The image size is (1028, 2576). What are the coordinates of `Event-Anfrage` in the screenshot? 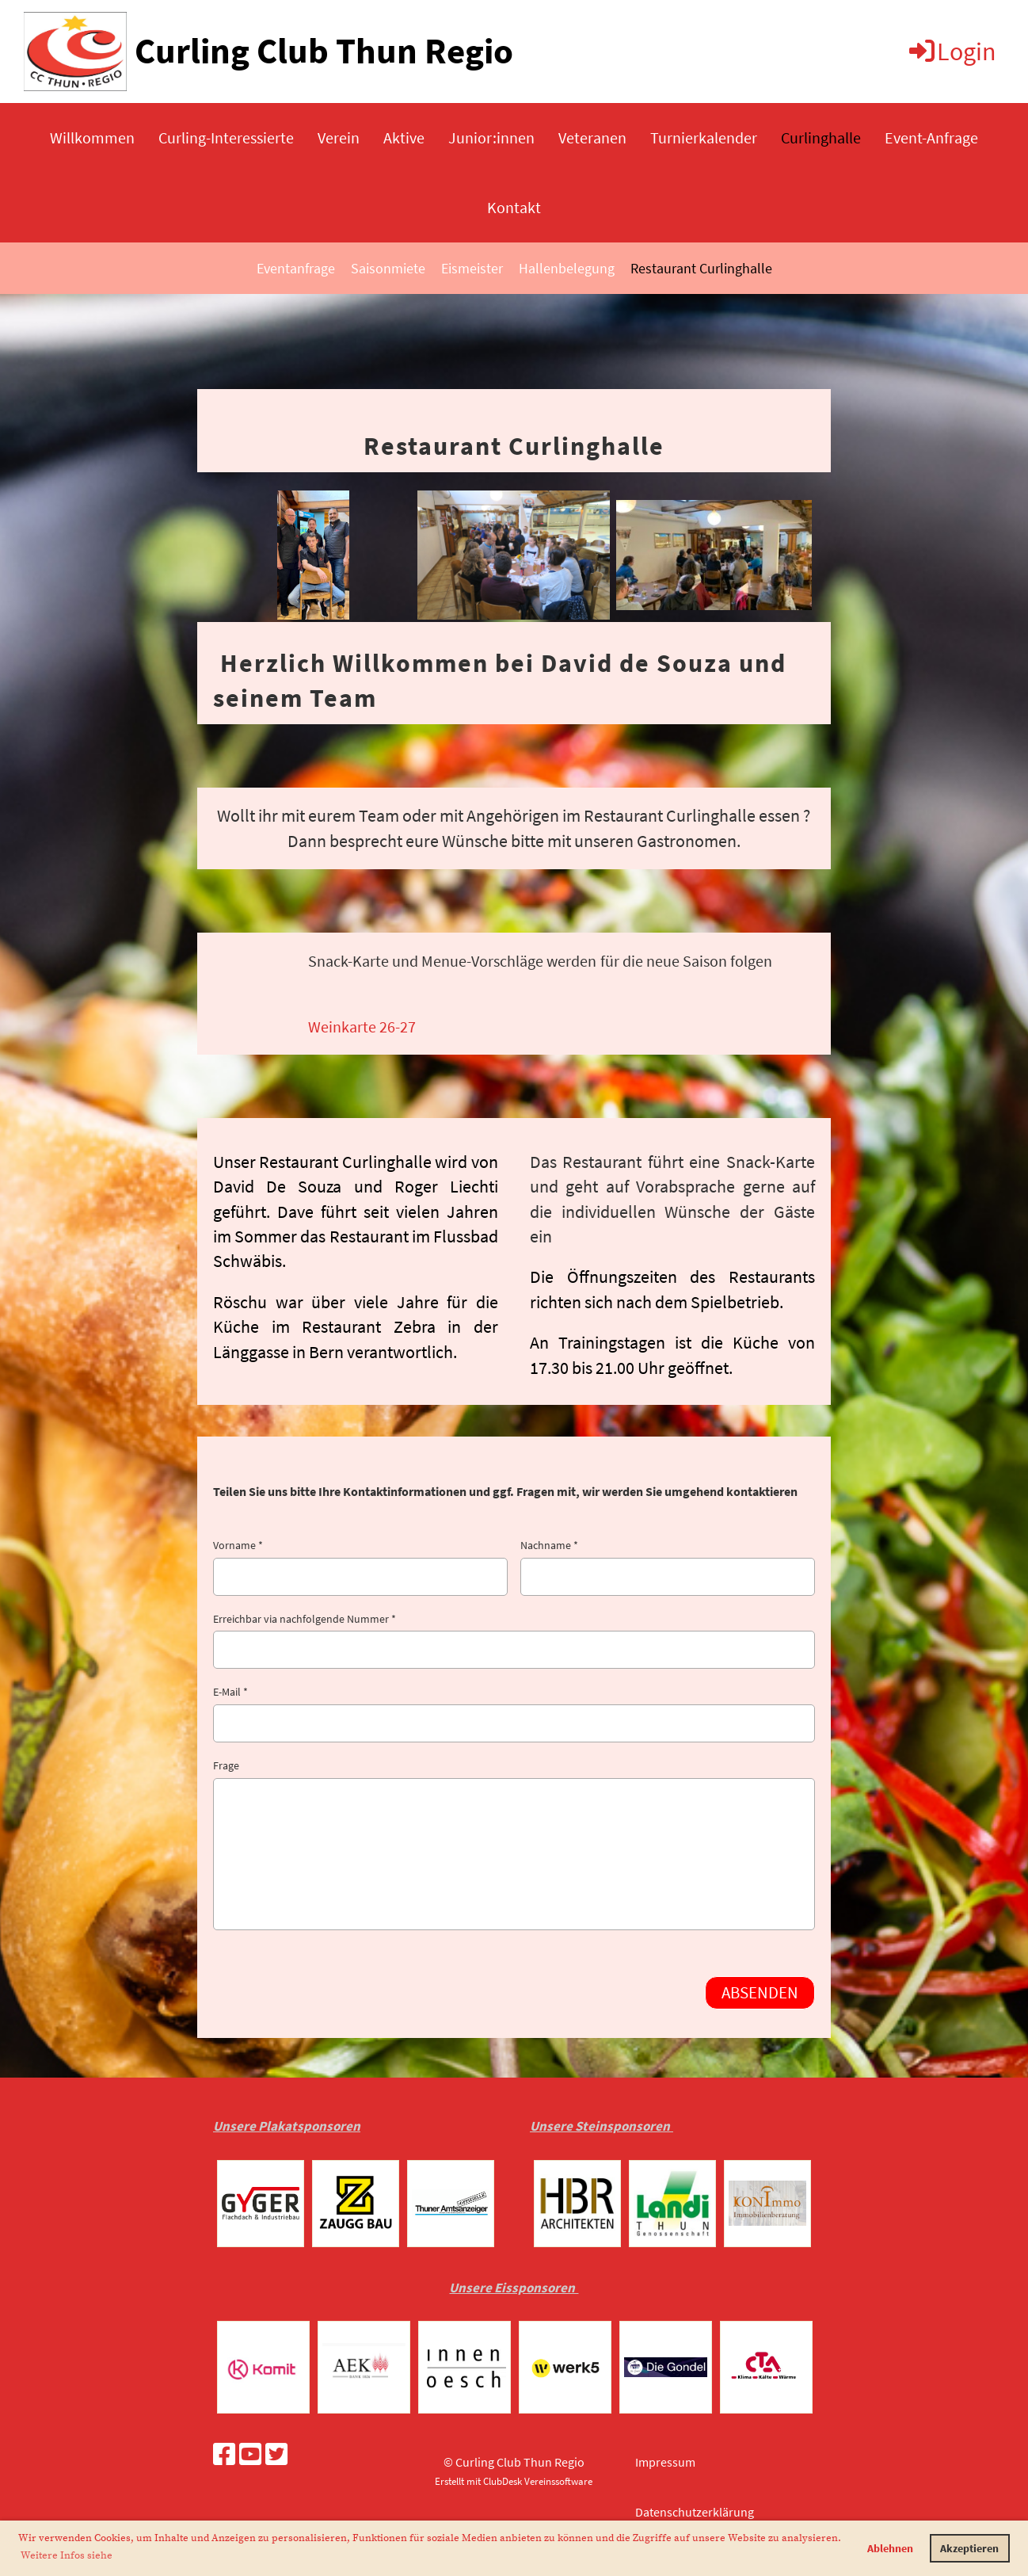 It's located at (931, 137).